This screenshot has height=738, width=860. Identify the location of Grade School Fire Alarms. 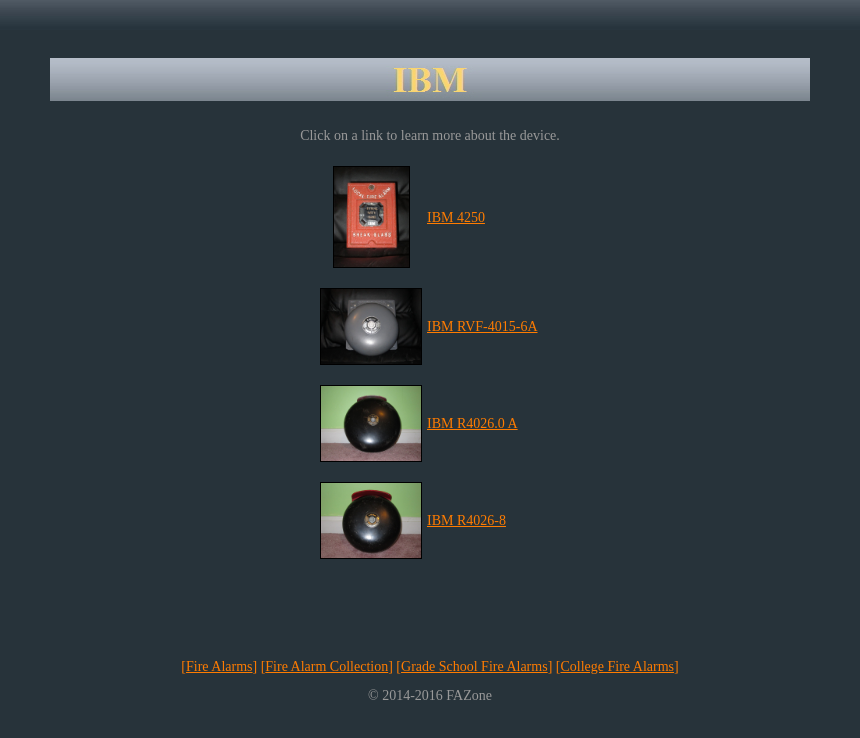
(474, 666).